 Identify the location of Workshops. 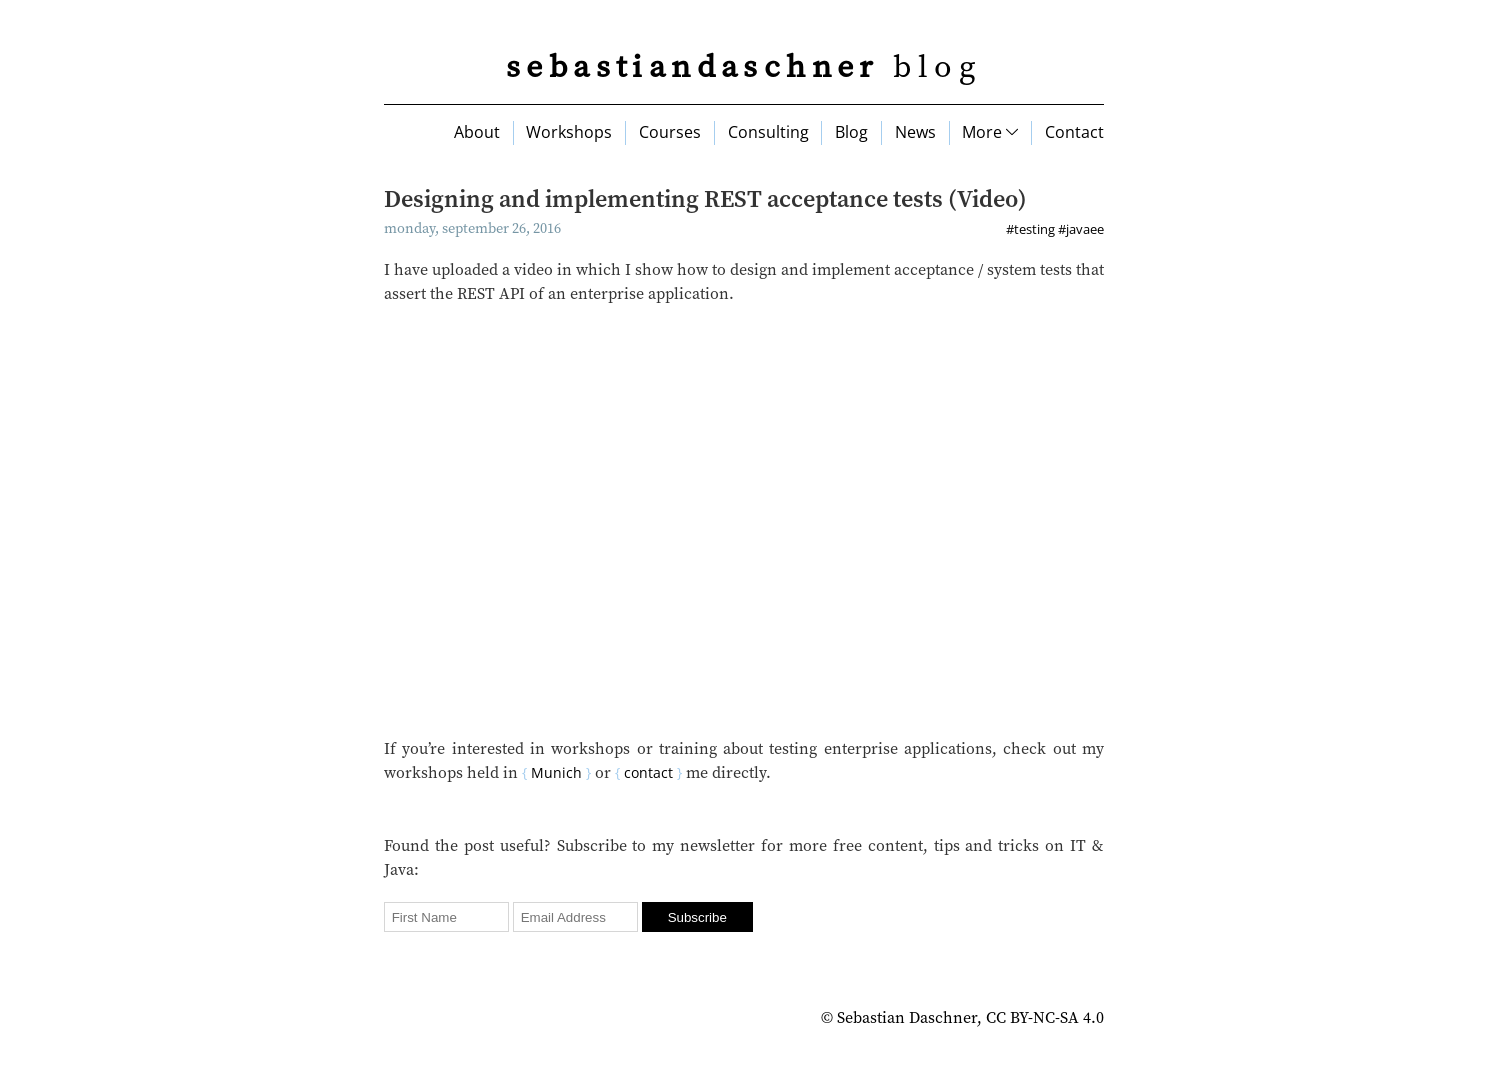
(569, 132).